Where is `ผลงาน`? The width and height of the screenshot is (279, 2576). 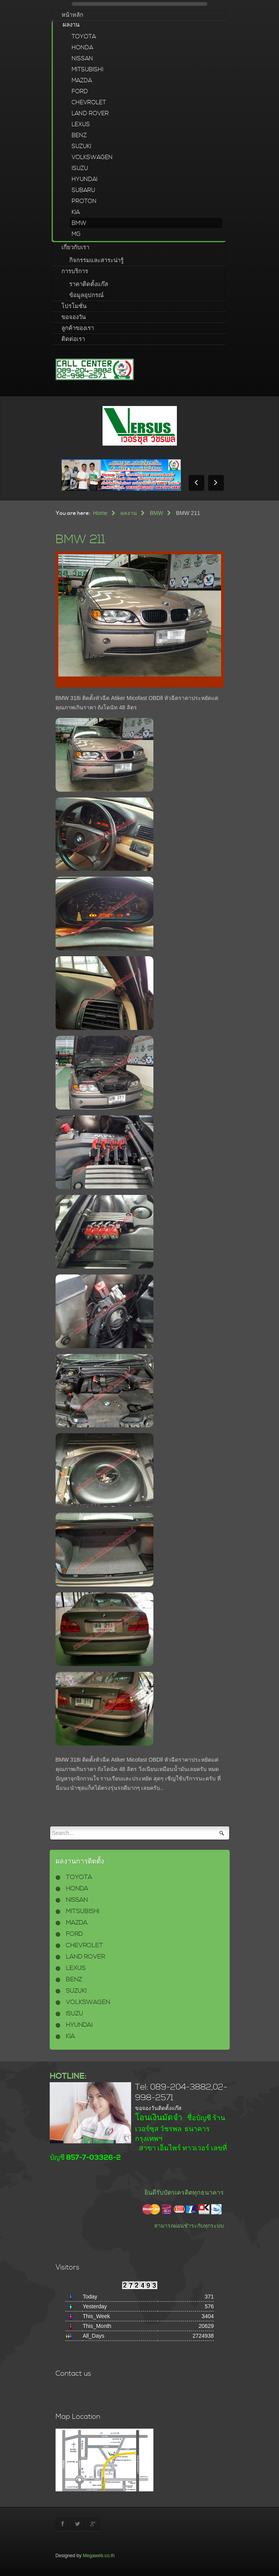
ผลงาน is located at coordinates (71, 25).